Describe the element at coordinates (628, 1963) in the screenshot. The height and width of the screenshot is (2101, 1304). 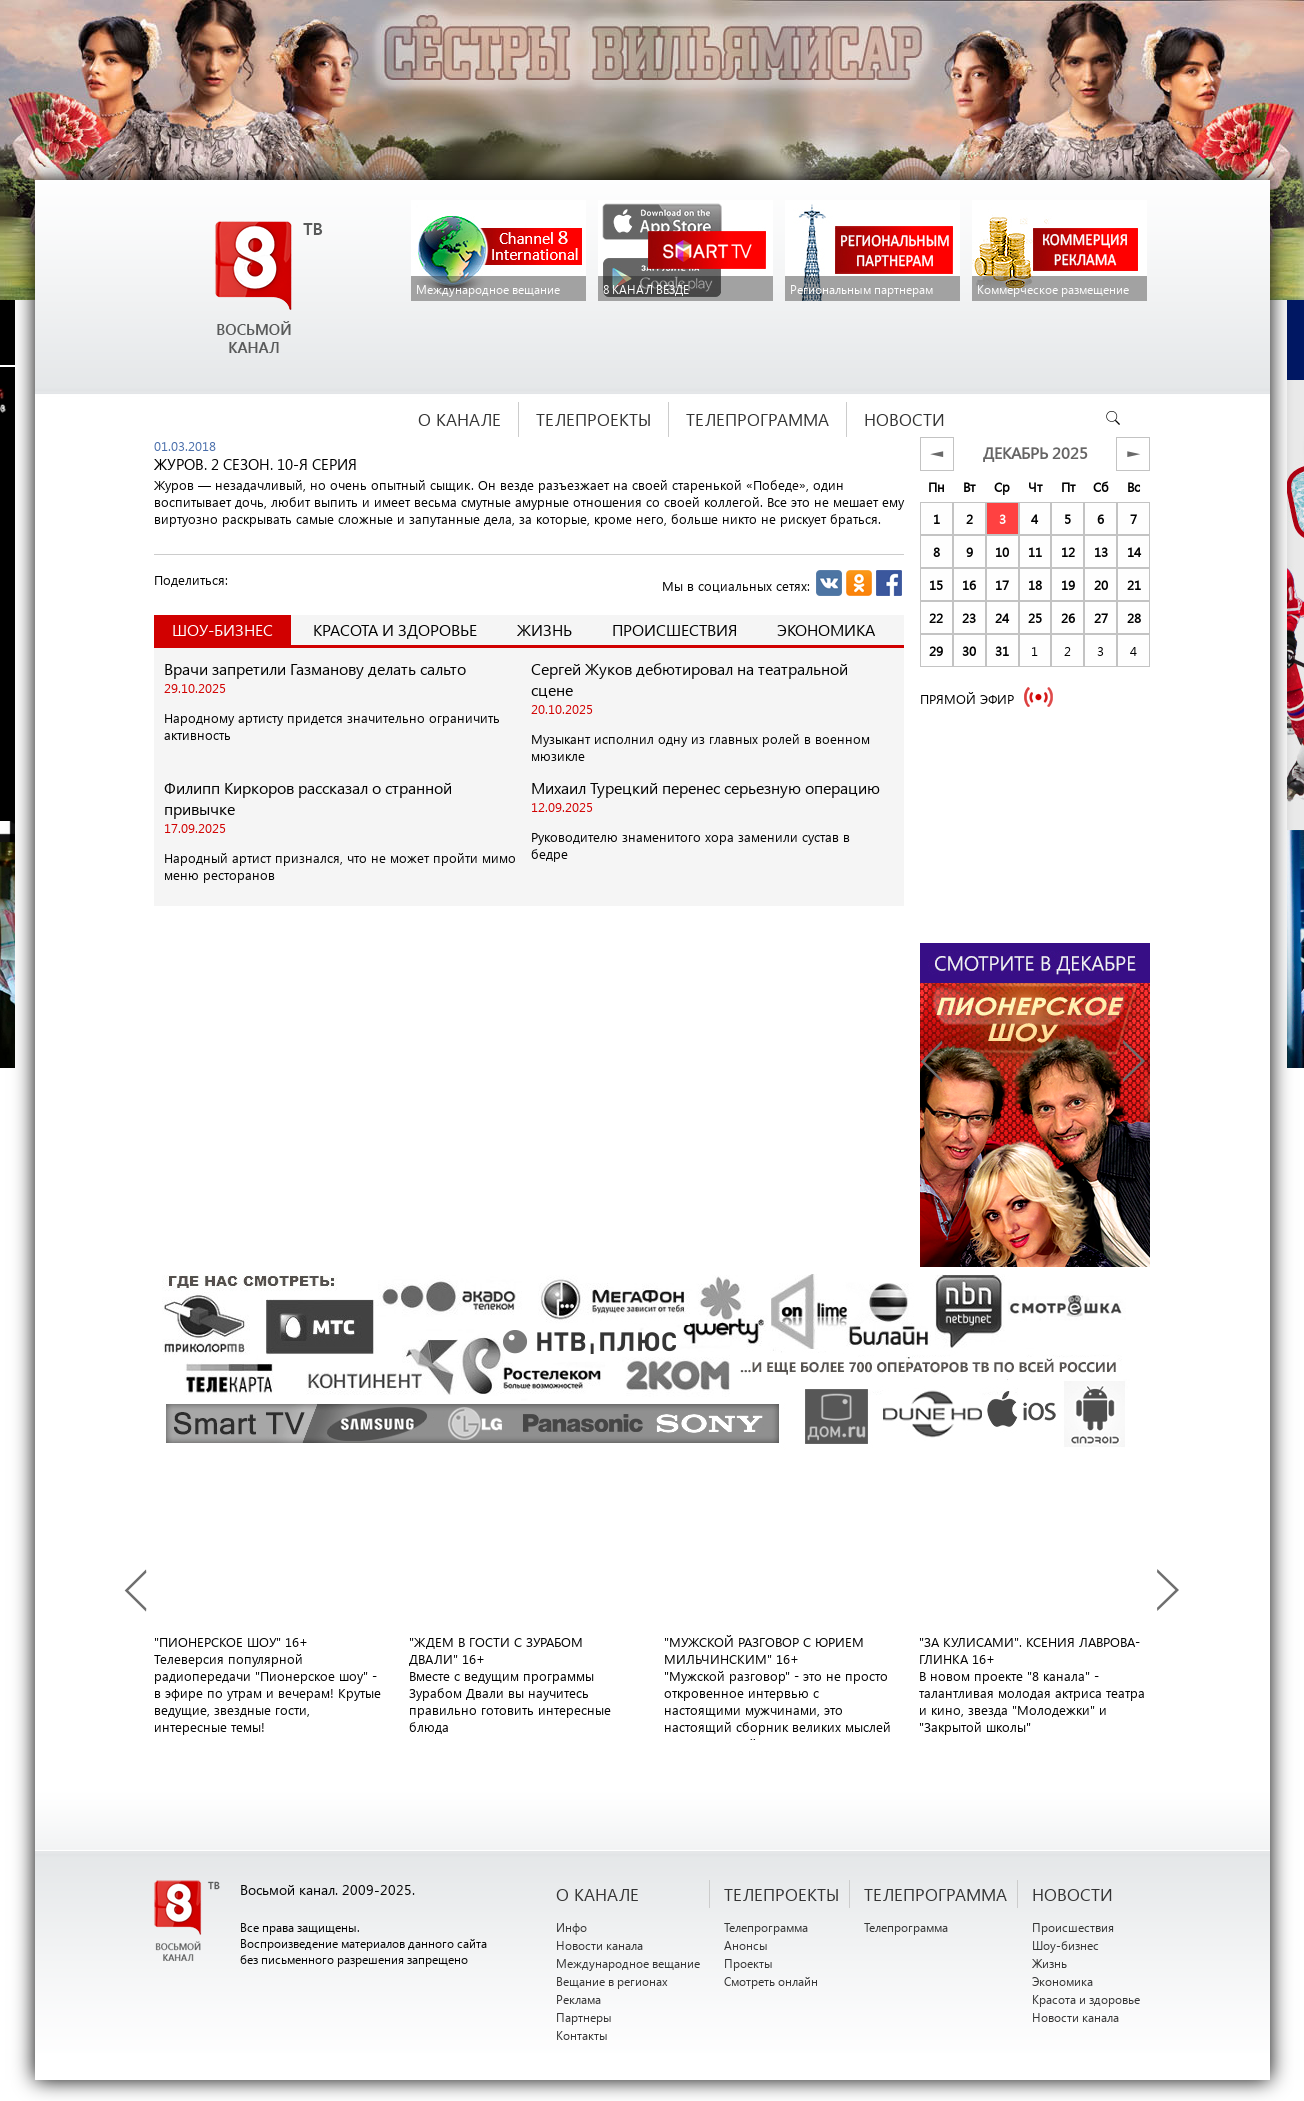
I see `Международное вещание` at that location.